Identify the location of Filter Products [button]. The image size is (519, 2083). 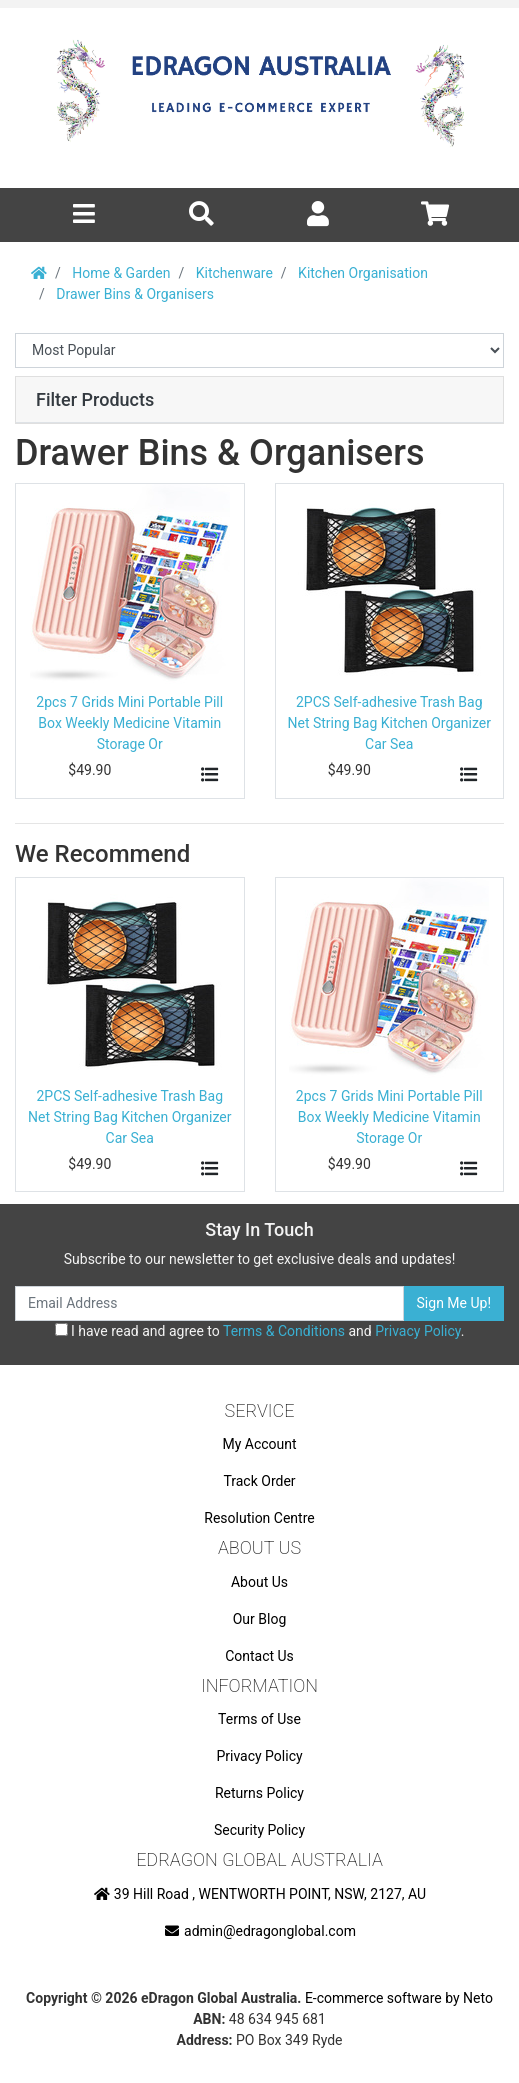
(95, 399).